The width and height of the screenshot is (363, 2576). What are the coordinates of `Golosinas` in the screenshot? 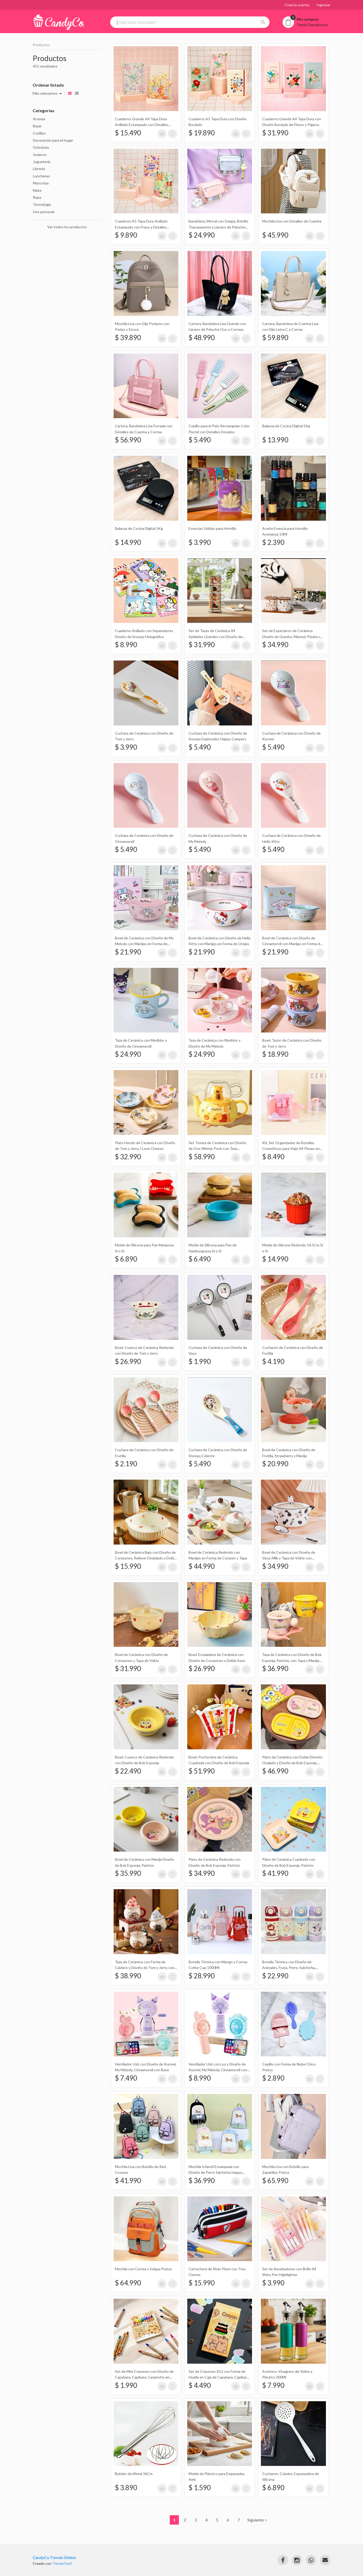 It's located at (41, 147).